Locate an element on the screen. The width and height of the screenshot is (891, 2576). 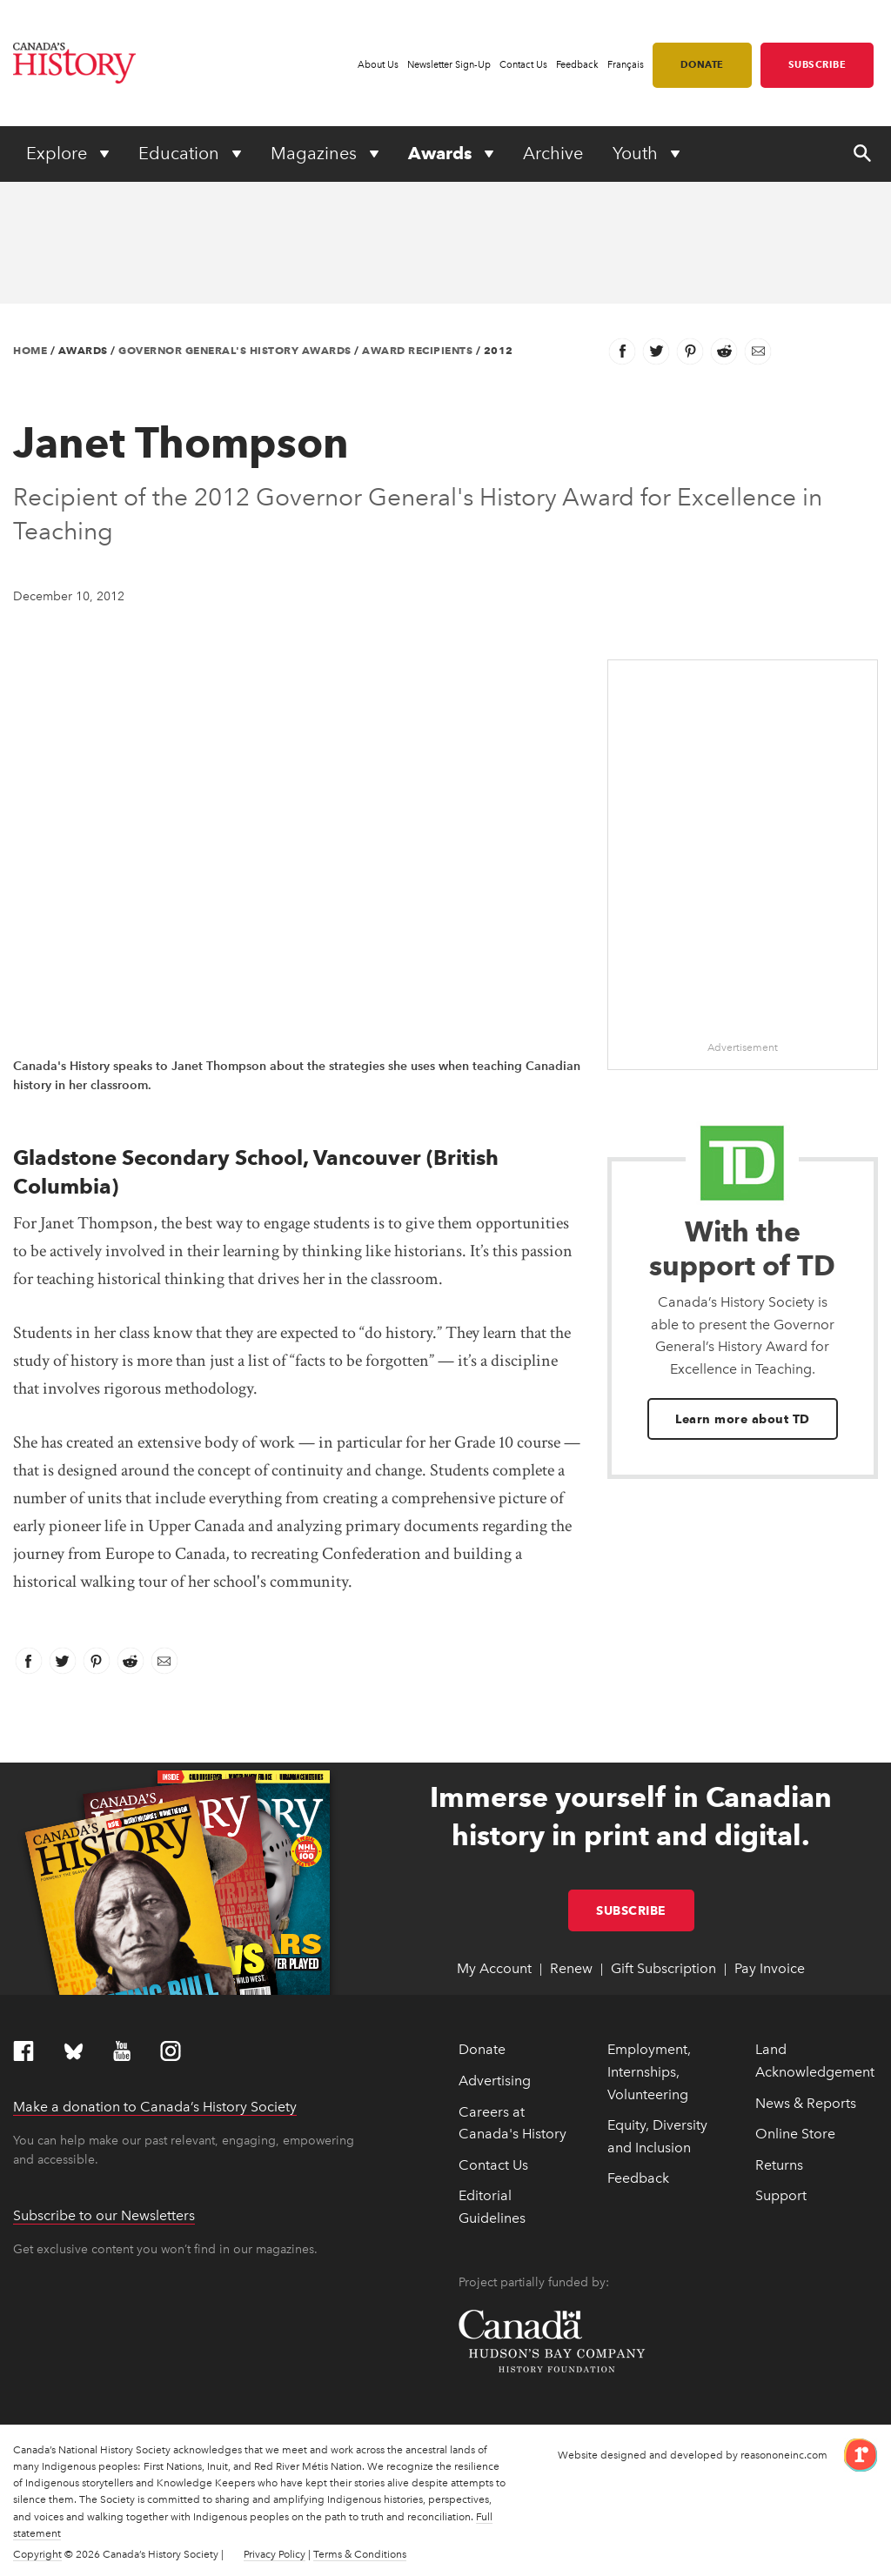
Learn more about TD is located at coordinates (742, 1419).